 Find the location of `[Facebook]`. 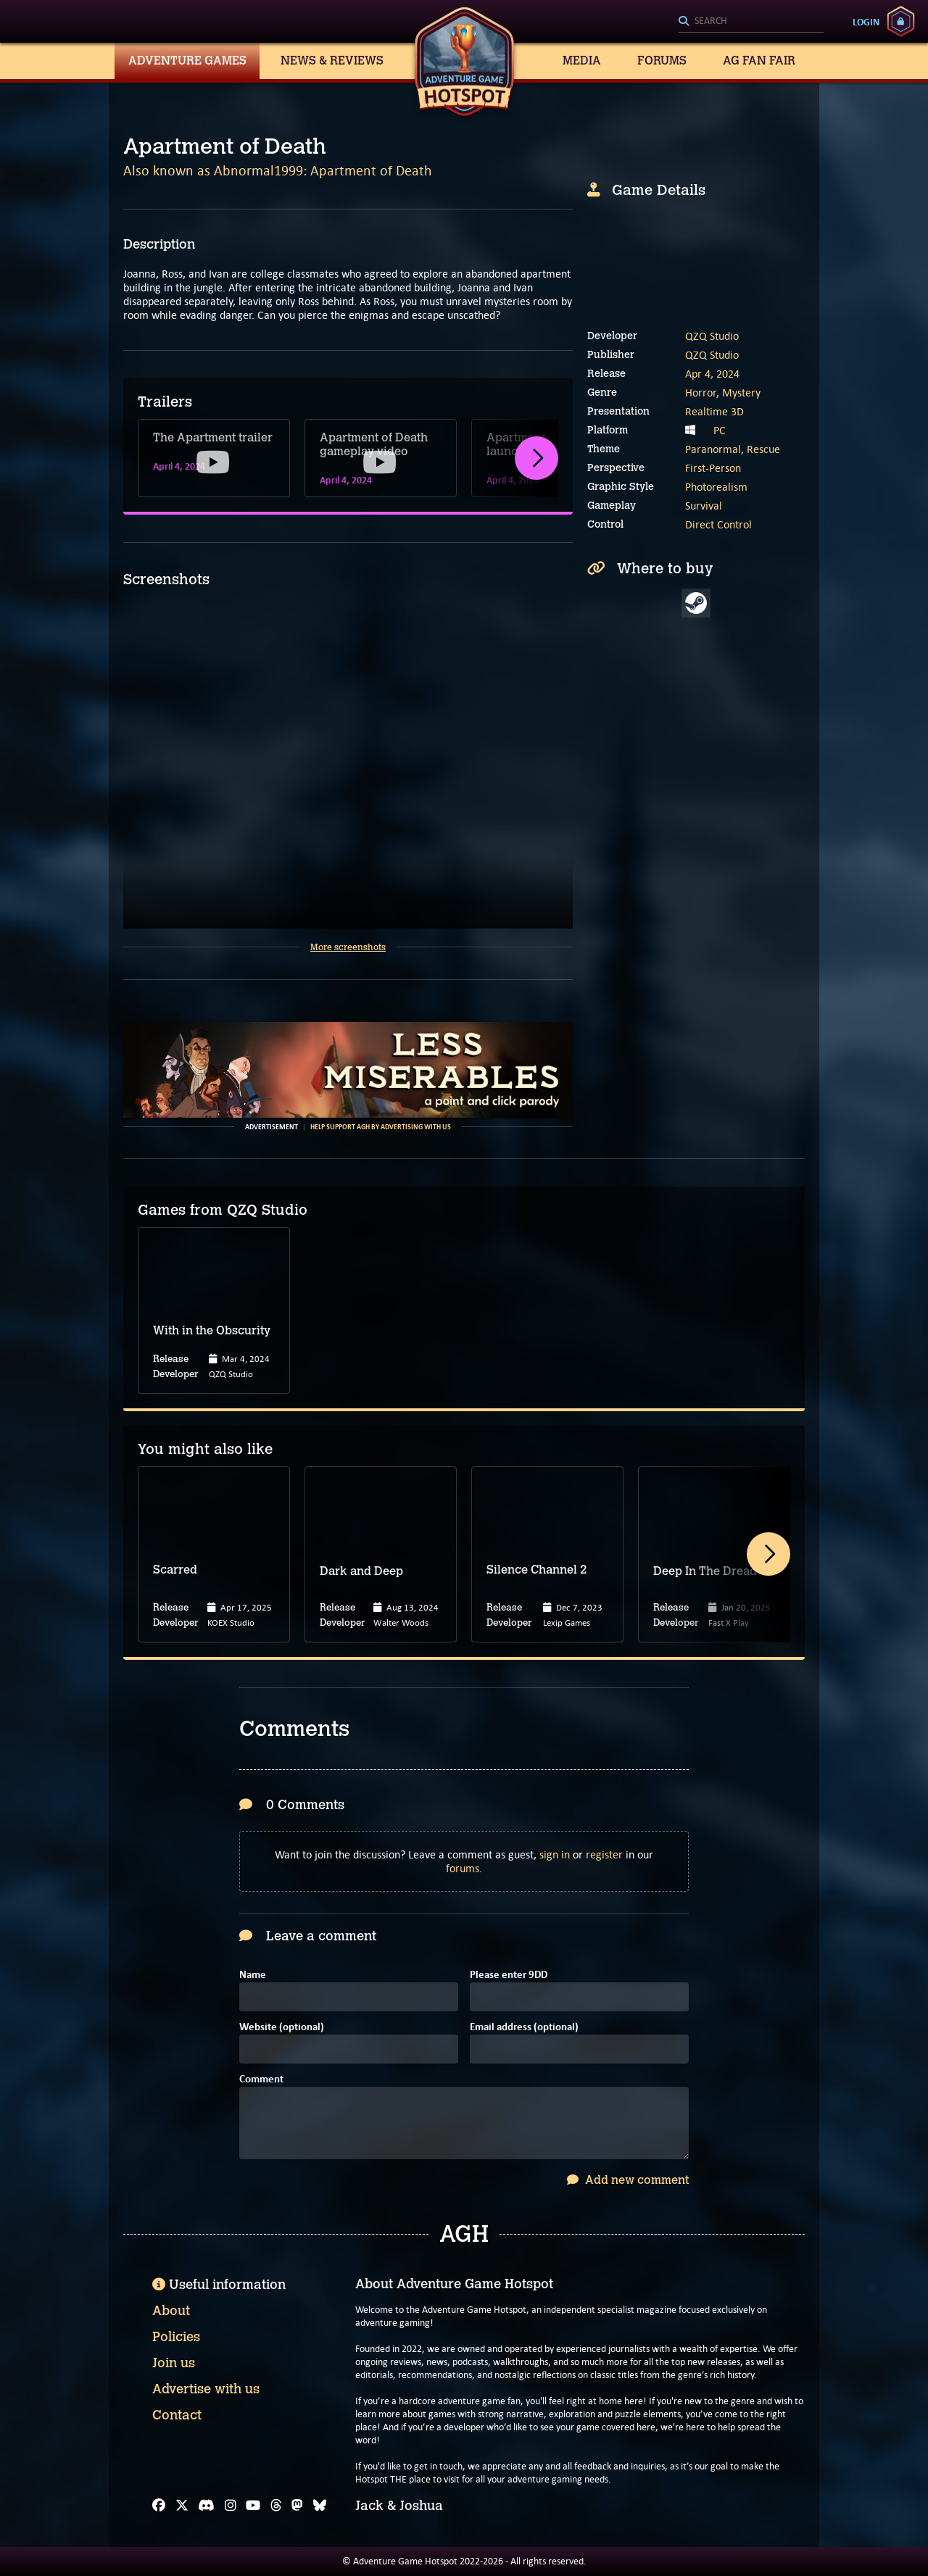

[Facebook] is located at coordinates (158, 2506).